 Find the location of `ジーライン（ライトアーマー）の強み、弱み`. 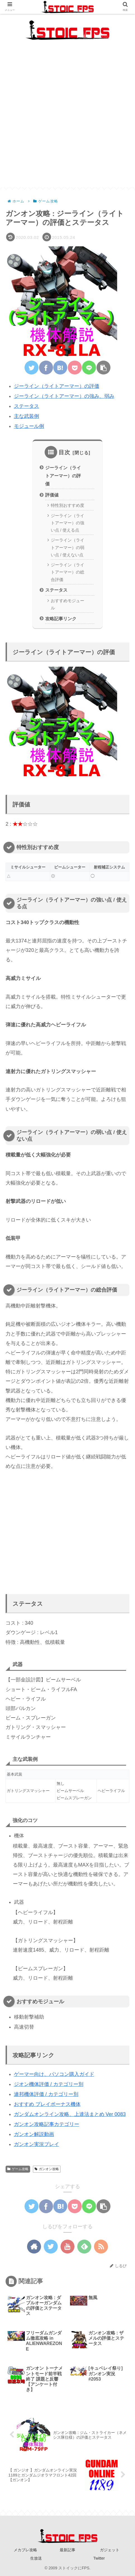

ジーライン（ライトアーマー）の強み、弱み is located at coordinates (64, 396).